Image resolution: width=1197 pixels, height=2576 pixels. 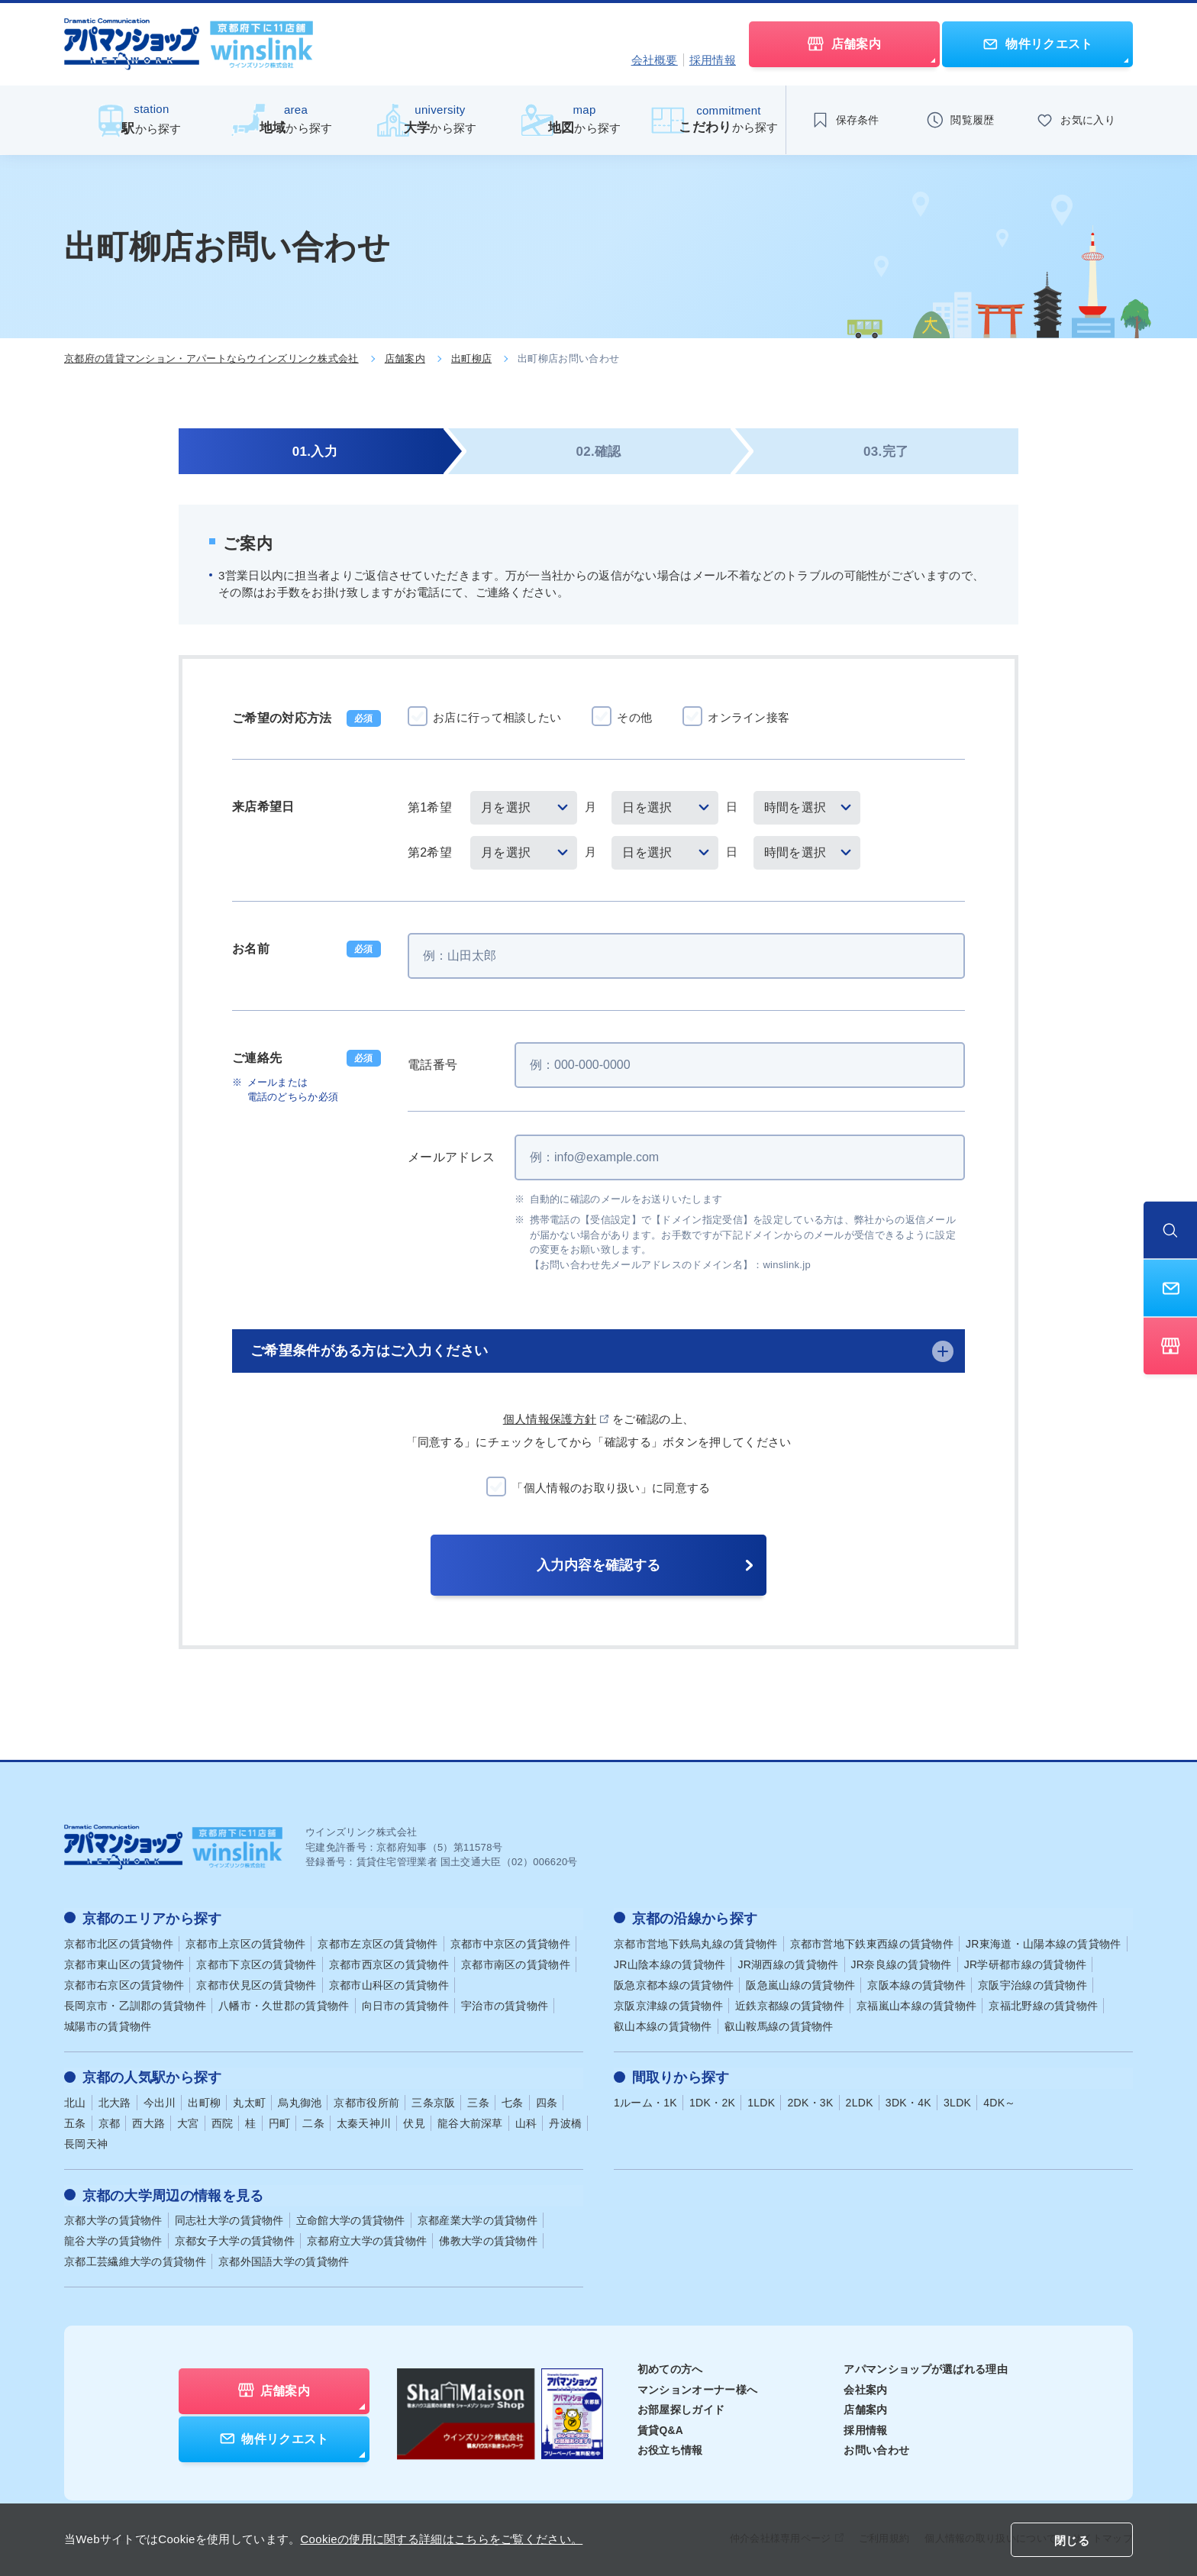 I want to click on 五条, so click(x=75, y=2121).